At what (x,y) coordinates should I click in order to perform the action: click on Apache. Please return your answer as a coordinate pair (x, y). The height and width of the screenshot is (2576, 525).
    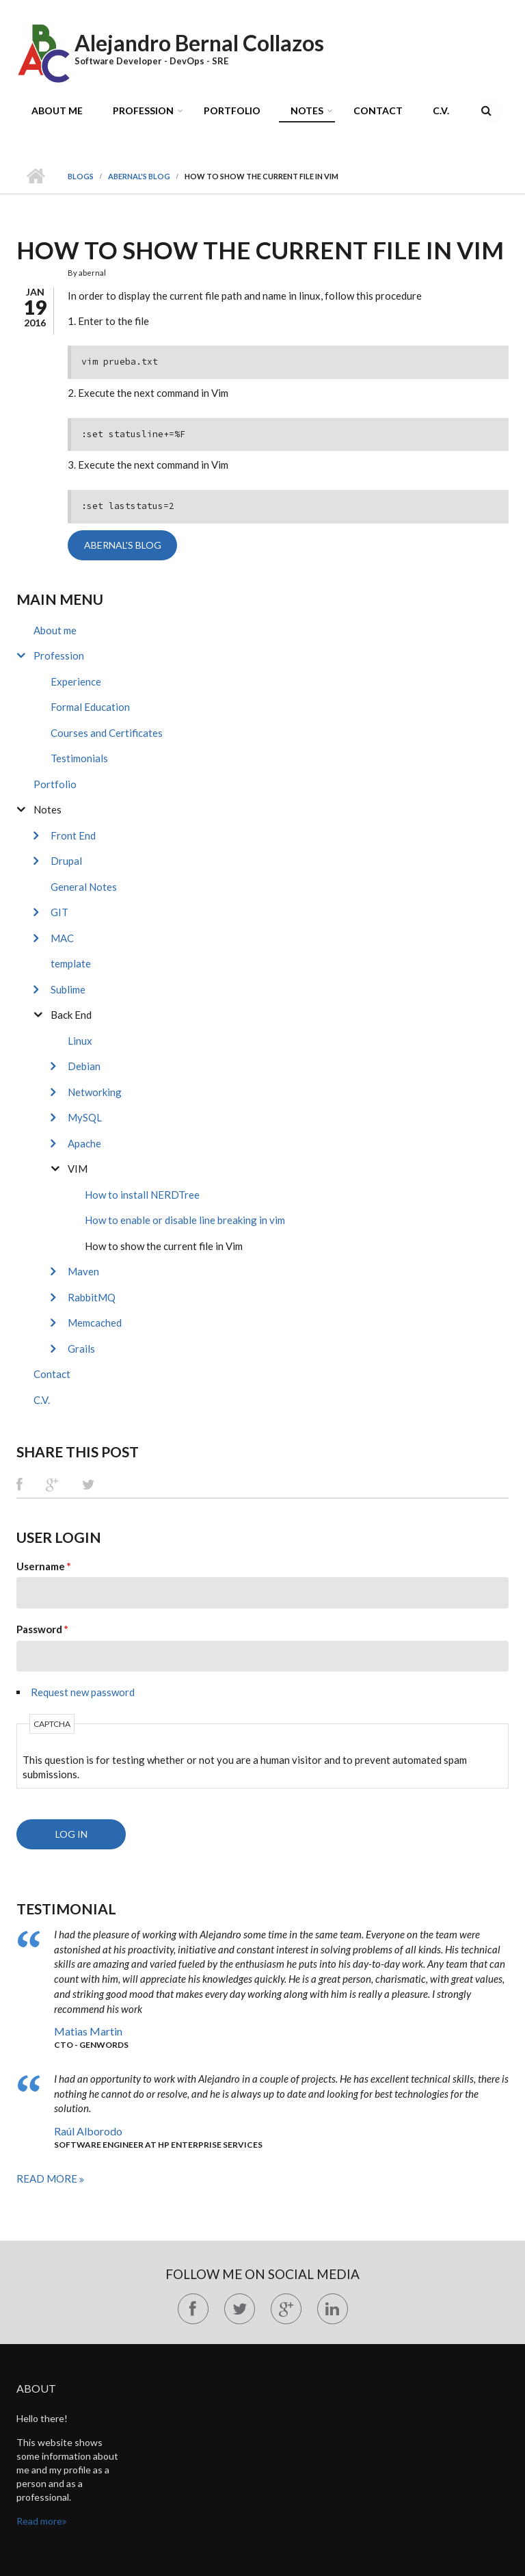
    Looking at the image, I should click on (84, 1143).